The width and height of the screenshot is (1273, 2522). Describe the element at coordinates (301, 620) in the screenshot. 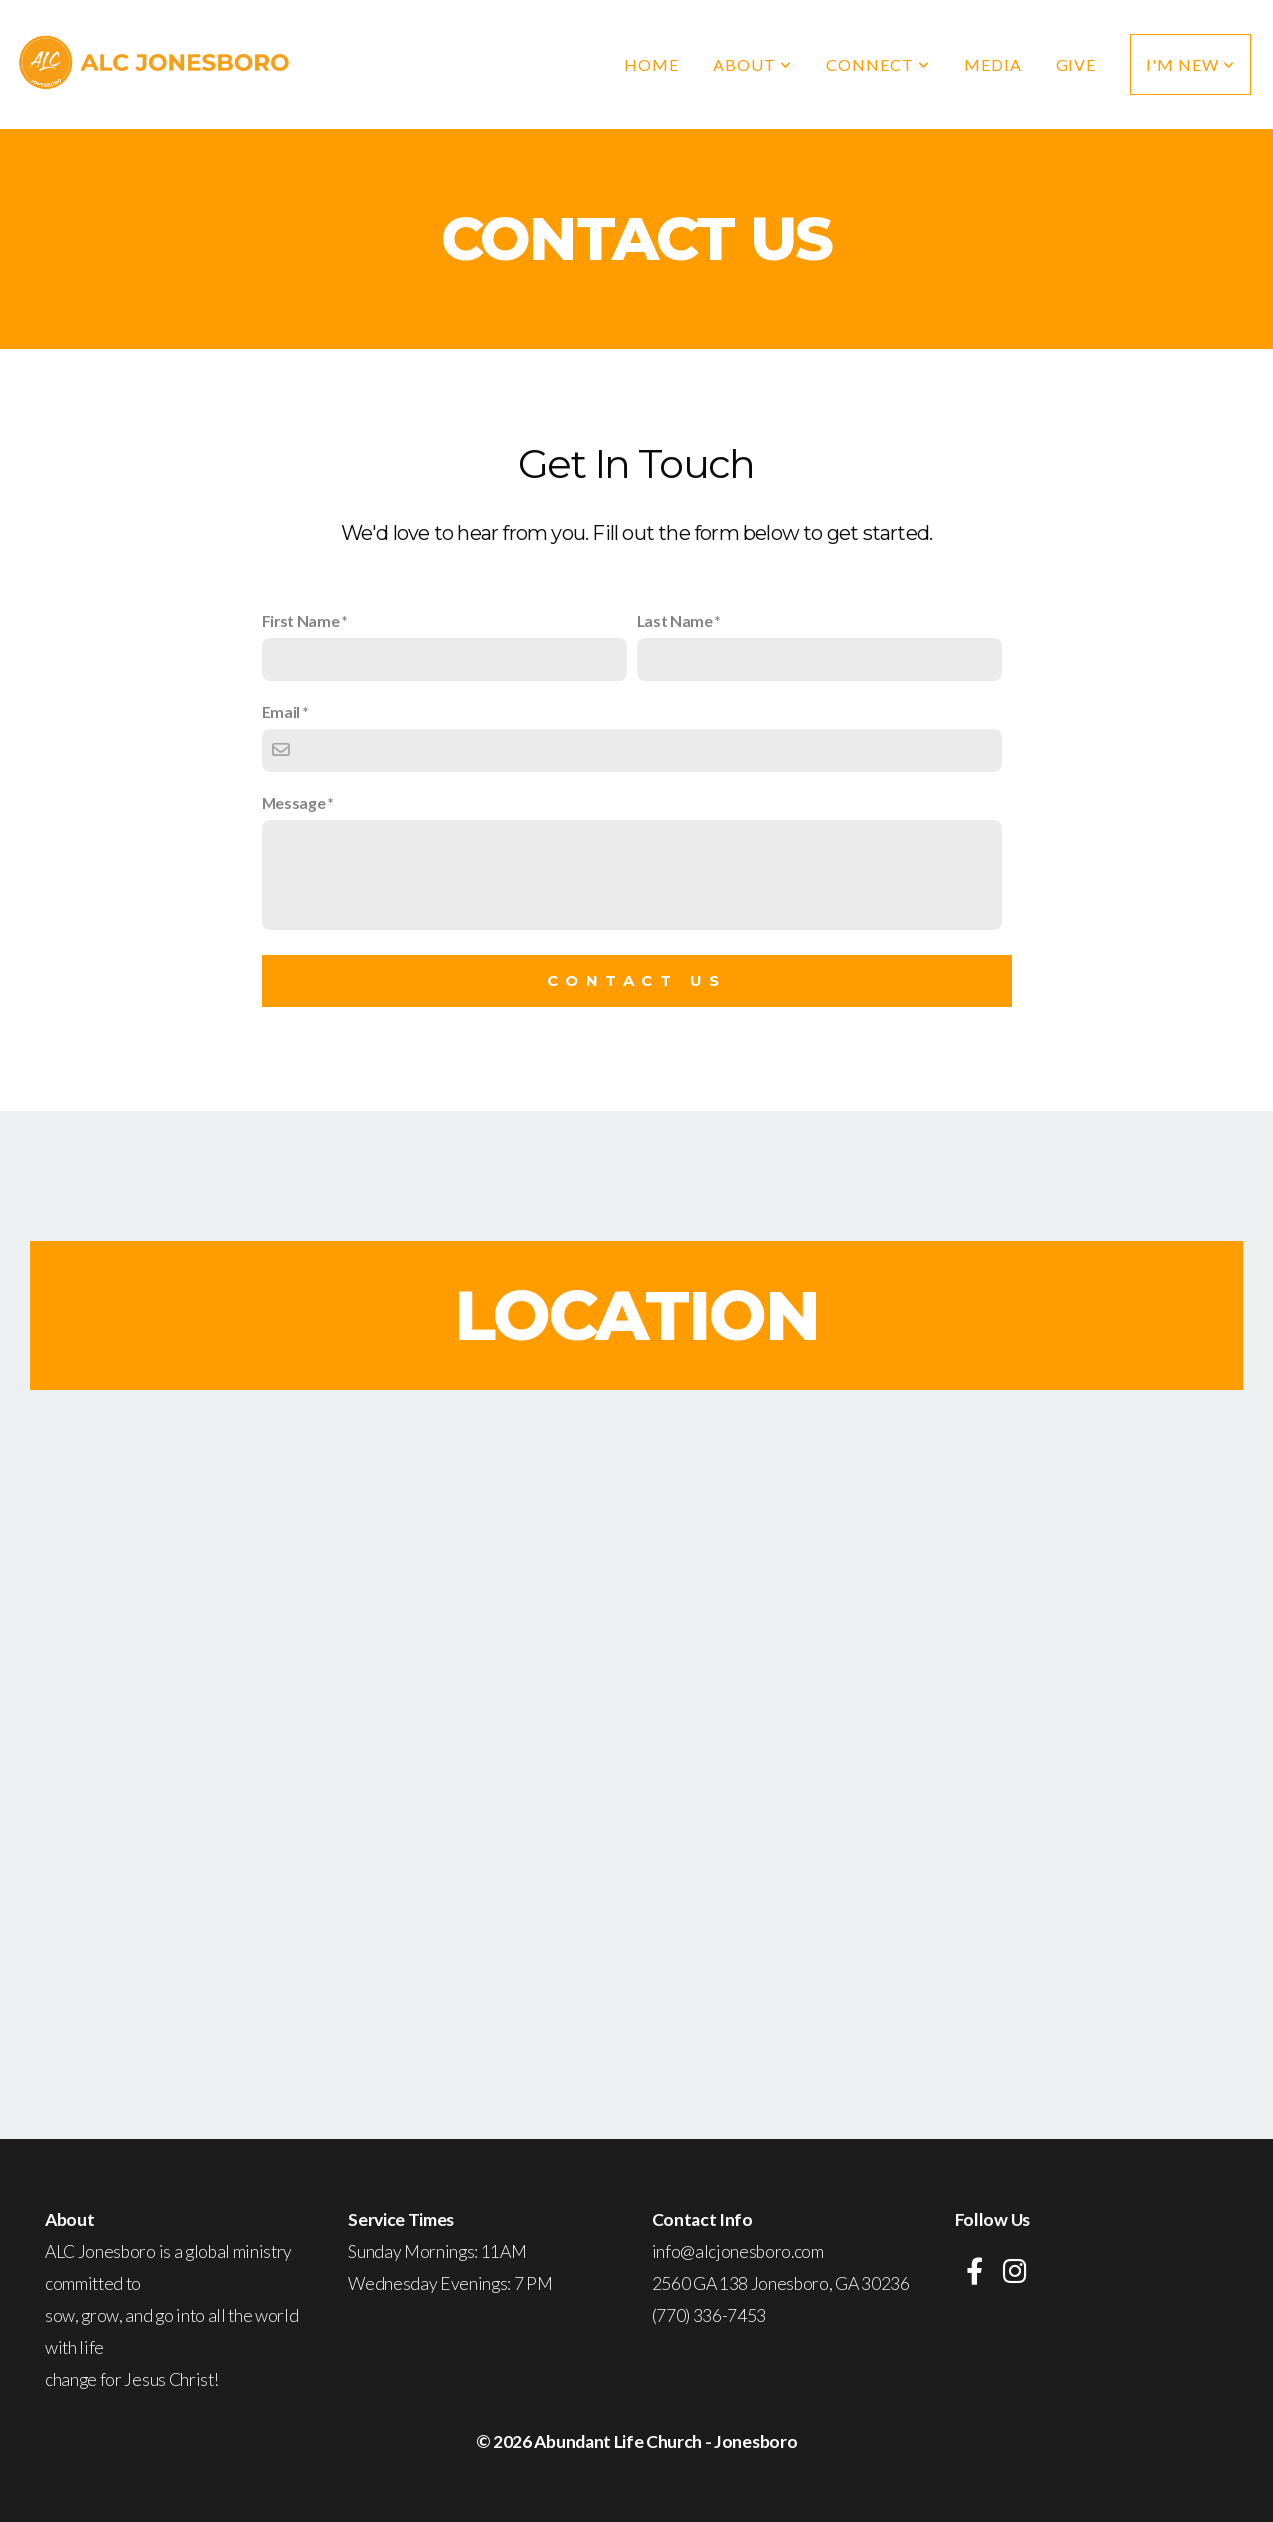

I see `First Name` at that location.